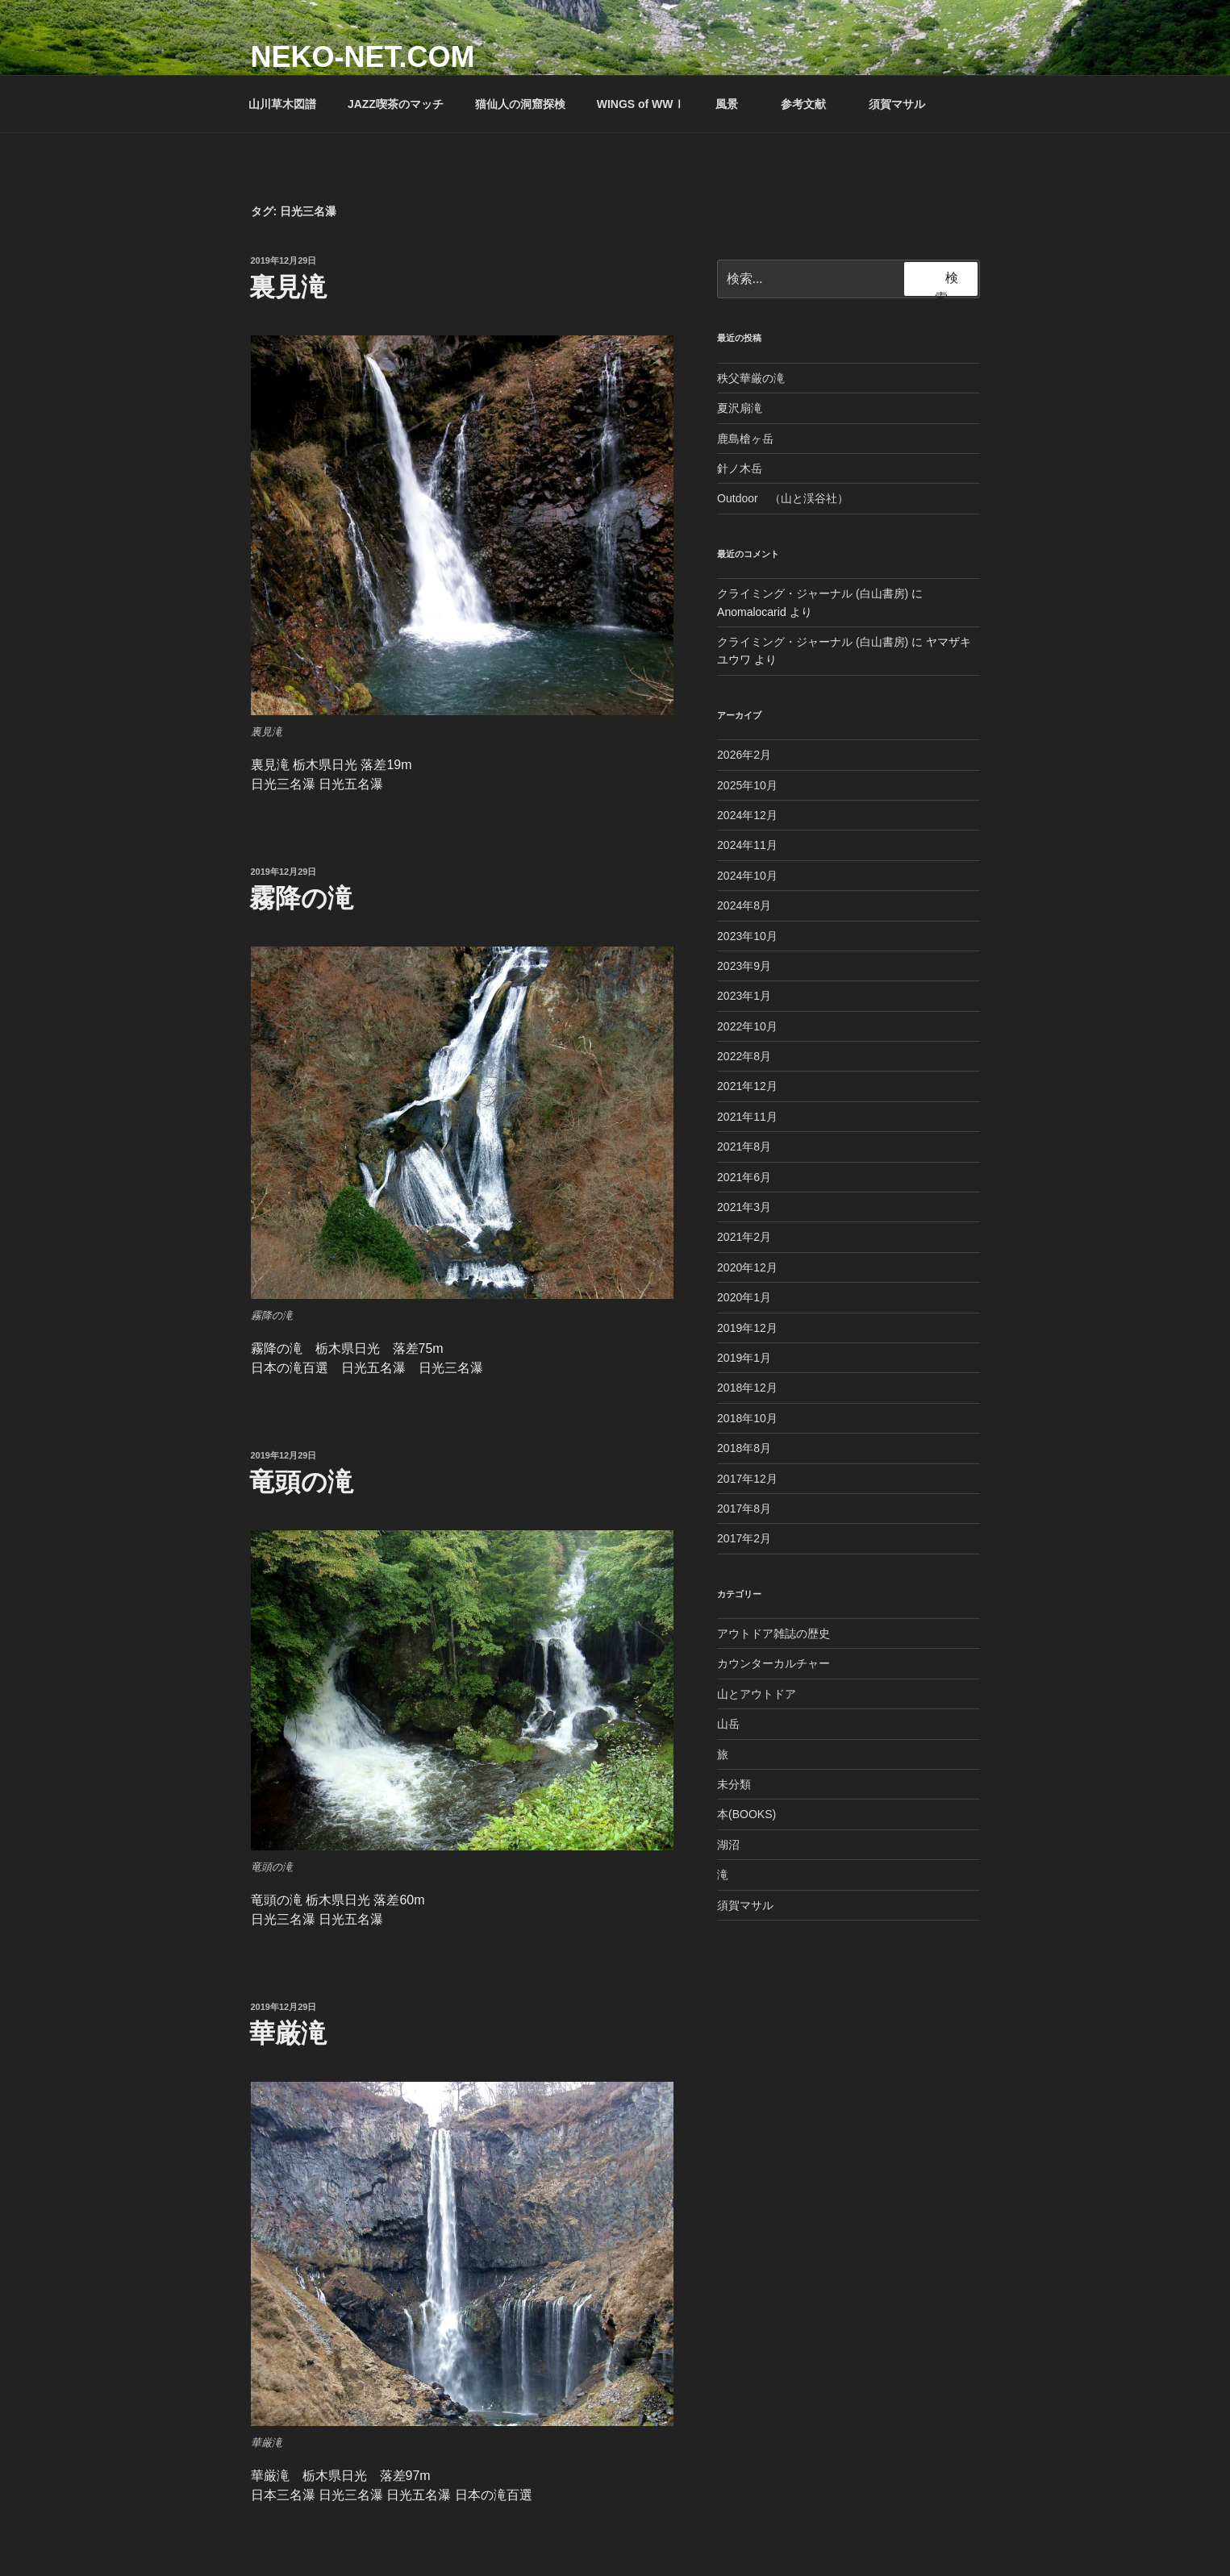 The width and height of the screenshot is (1230, 2576). I want to click on 猫仙人の洞窟探検, so click(520, 104).